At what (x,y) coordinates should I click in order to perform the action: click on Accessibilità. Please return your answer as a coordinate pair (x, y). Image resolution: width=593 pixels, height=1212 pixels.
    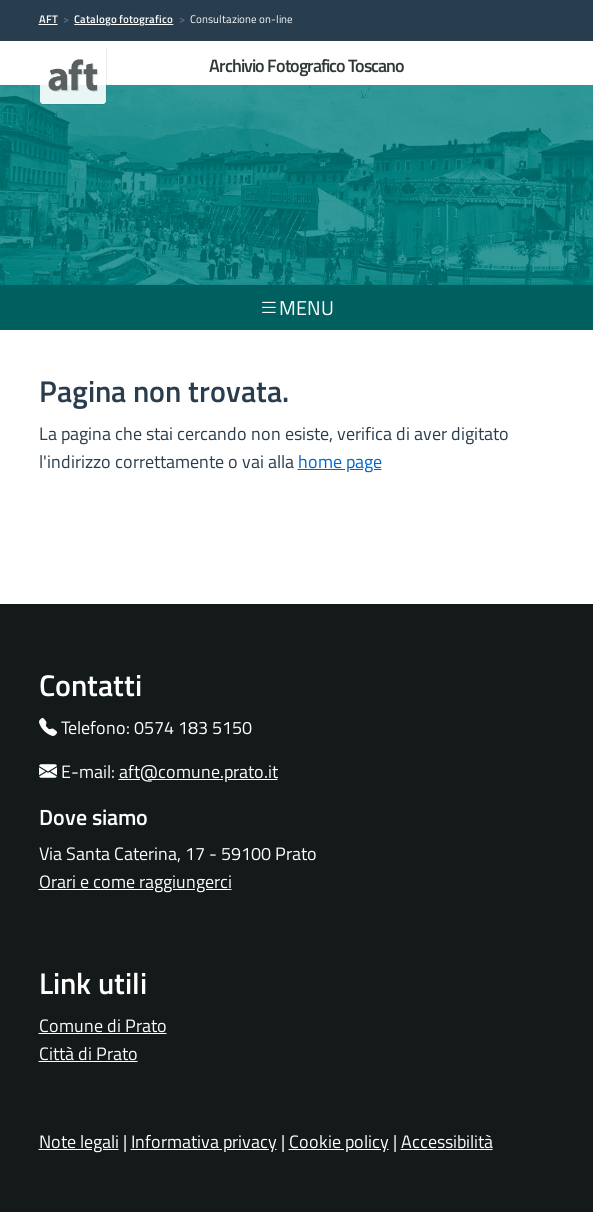
    Looking at the image, I should click on (447, 1141).